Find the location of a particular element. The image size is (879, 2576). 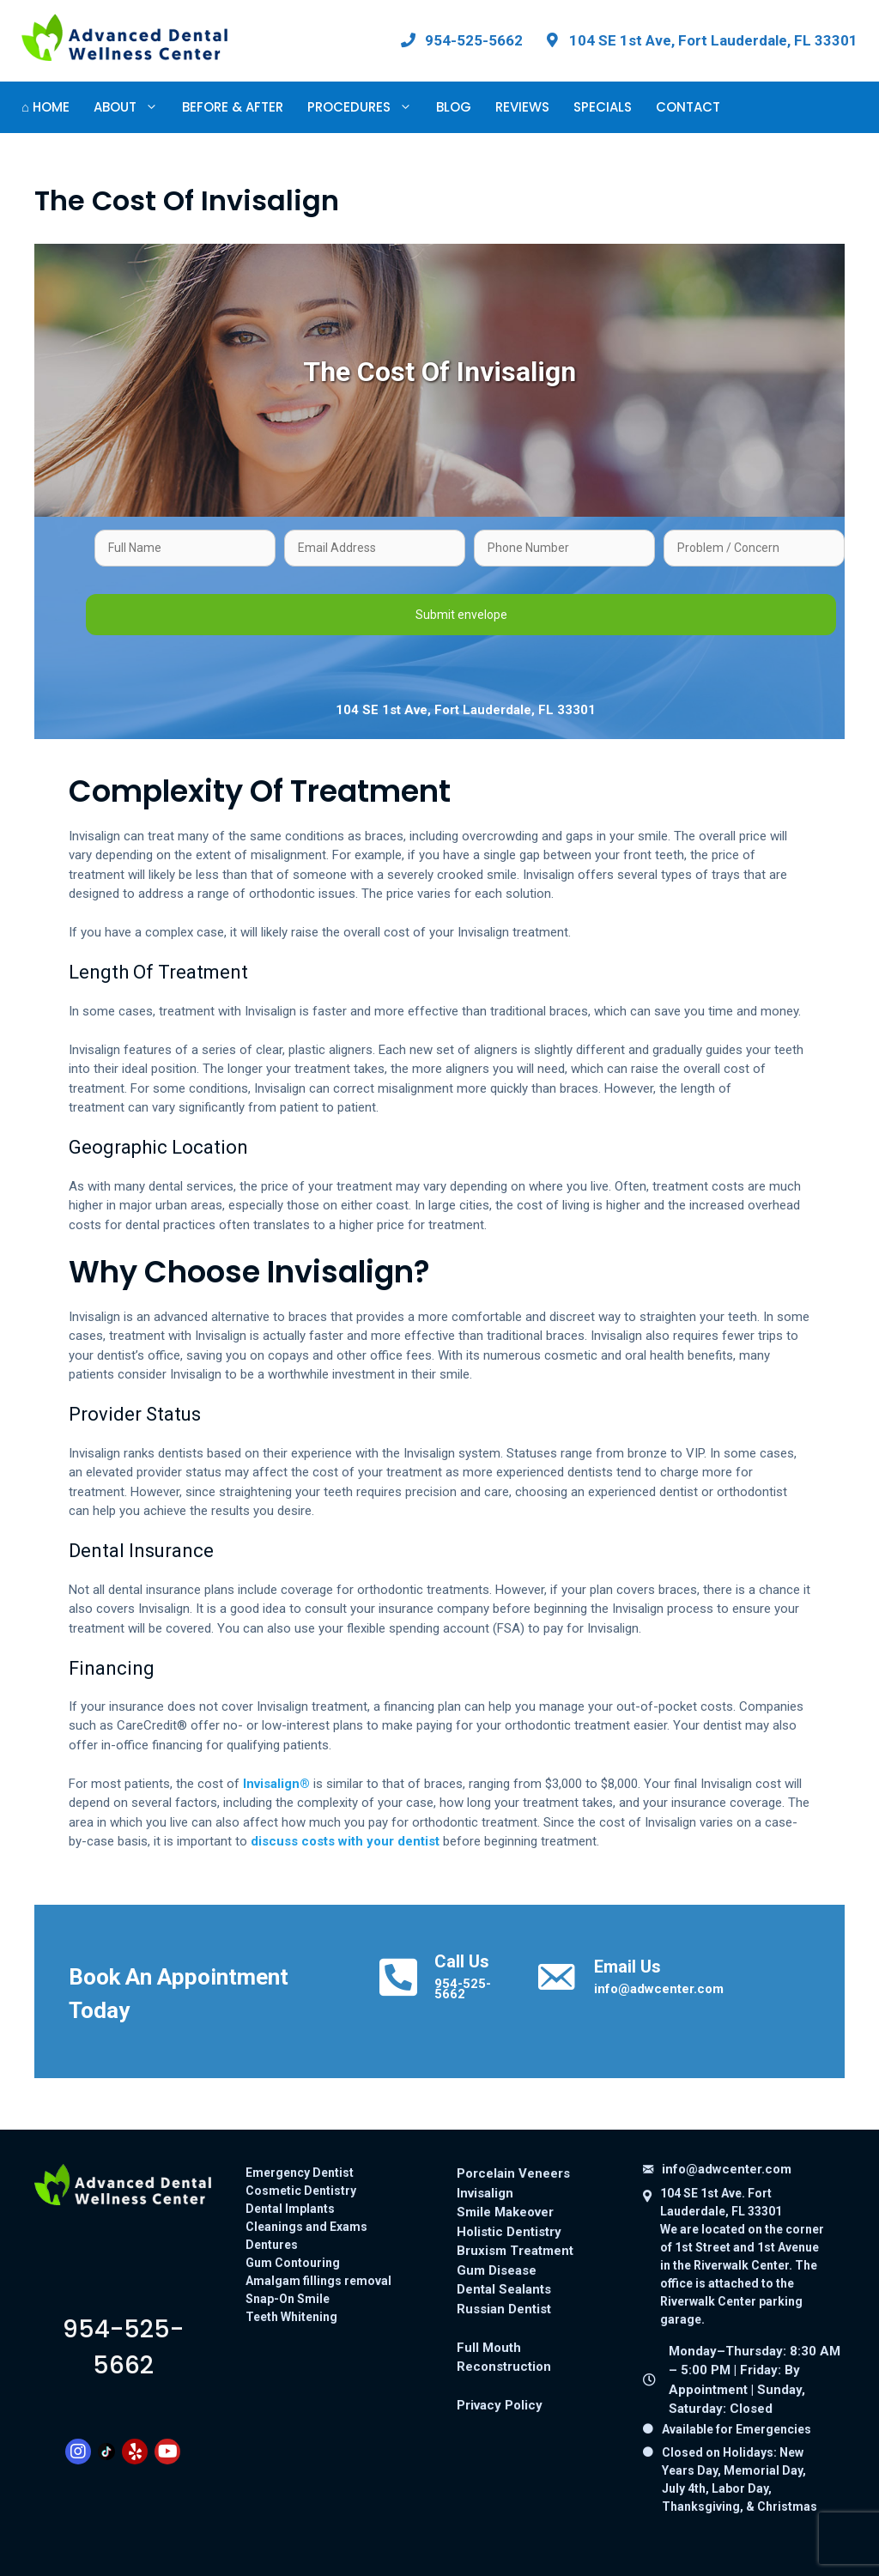

Before & After is located at coordinates (232, 107).